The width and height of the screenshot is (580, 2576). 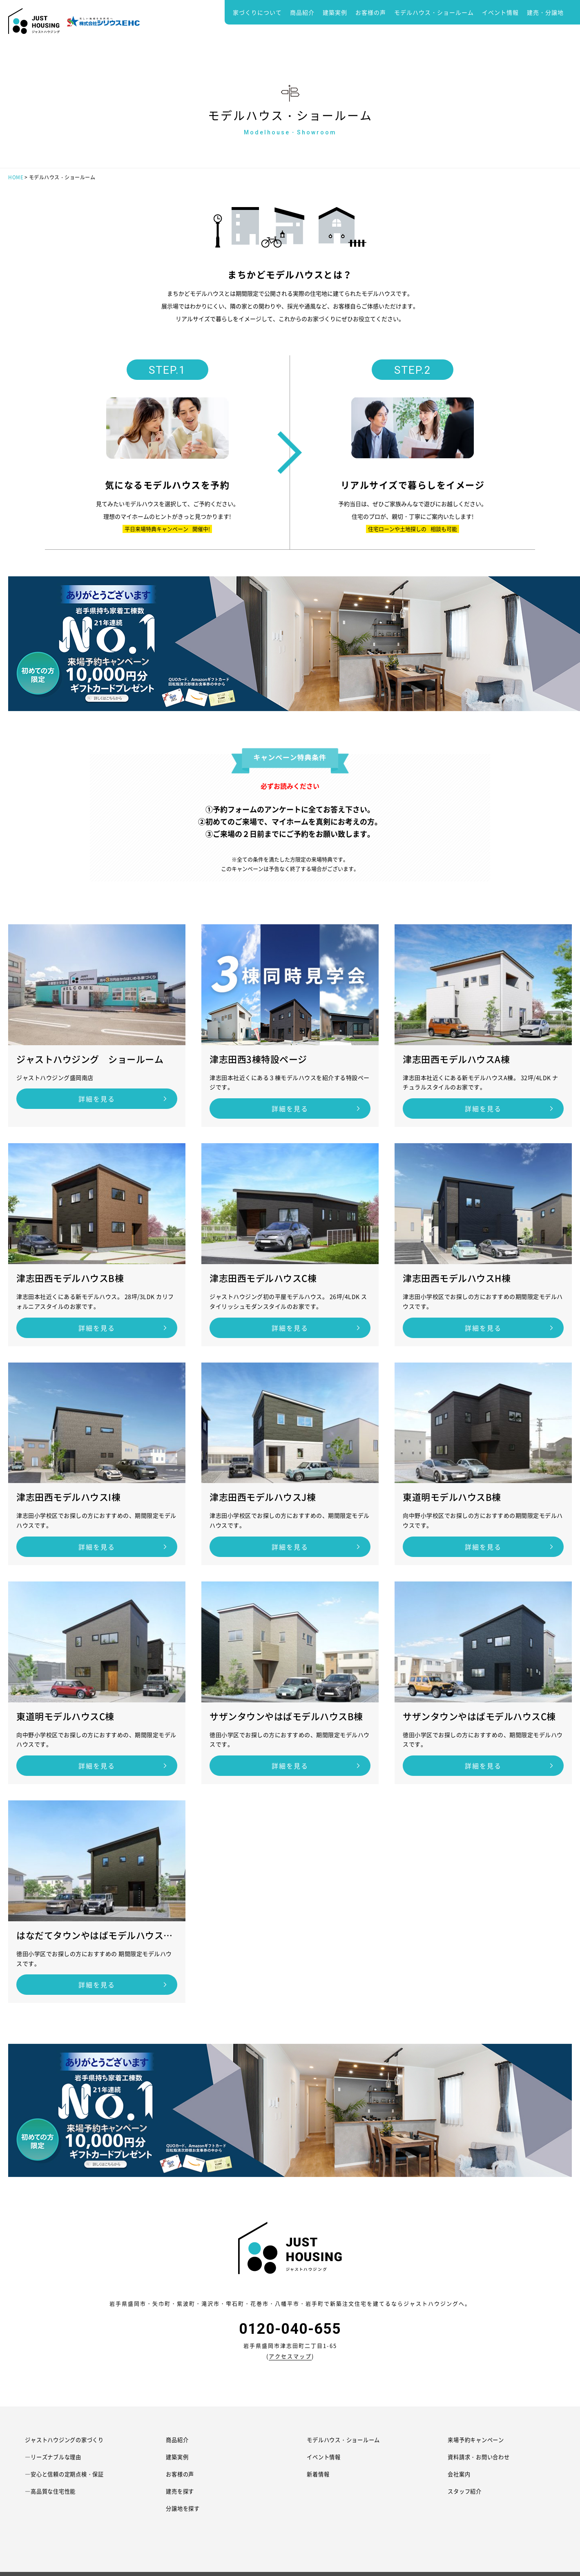 I want to click on スタッフ紹介, so click(x=466, y=2491).